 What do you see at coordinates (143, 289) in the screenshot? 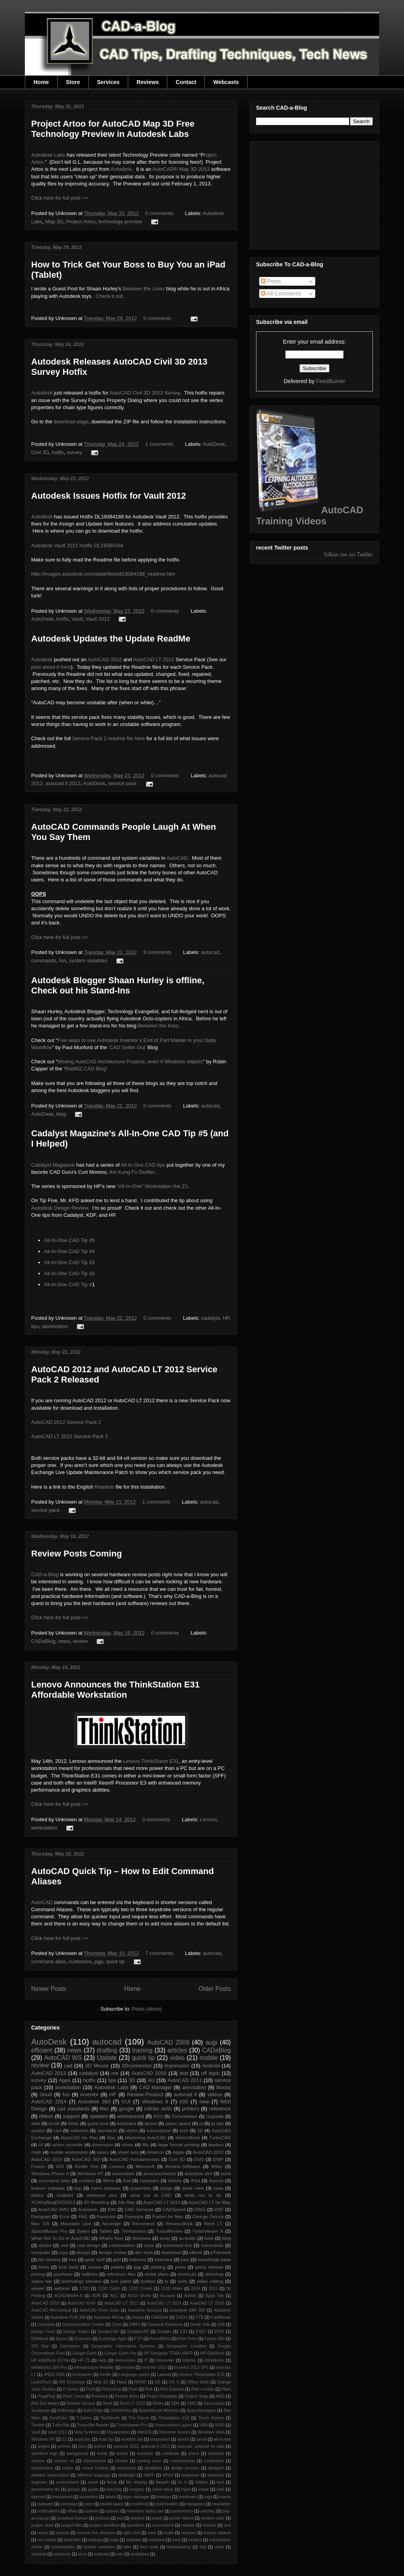
I see `Between the Lines` at bounding box center [143, 289].